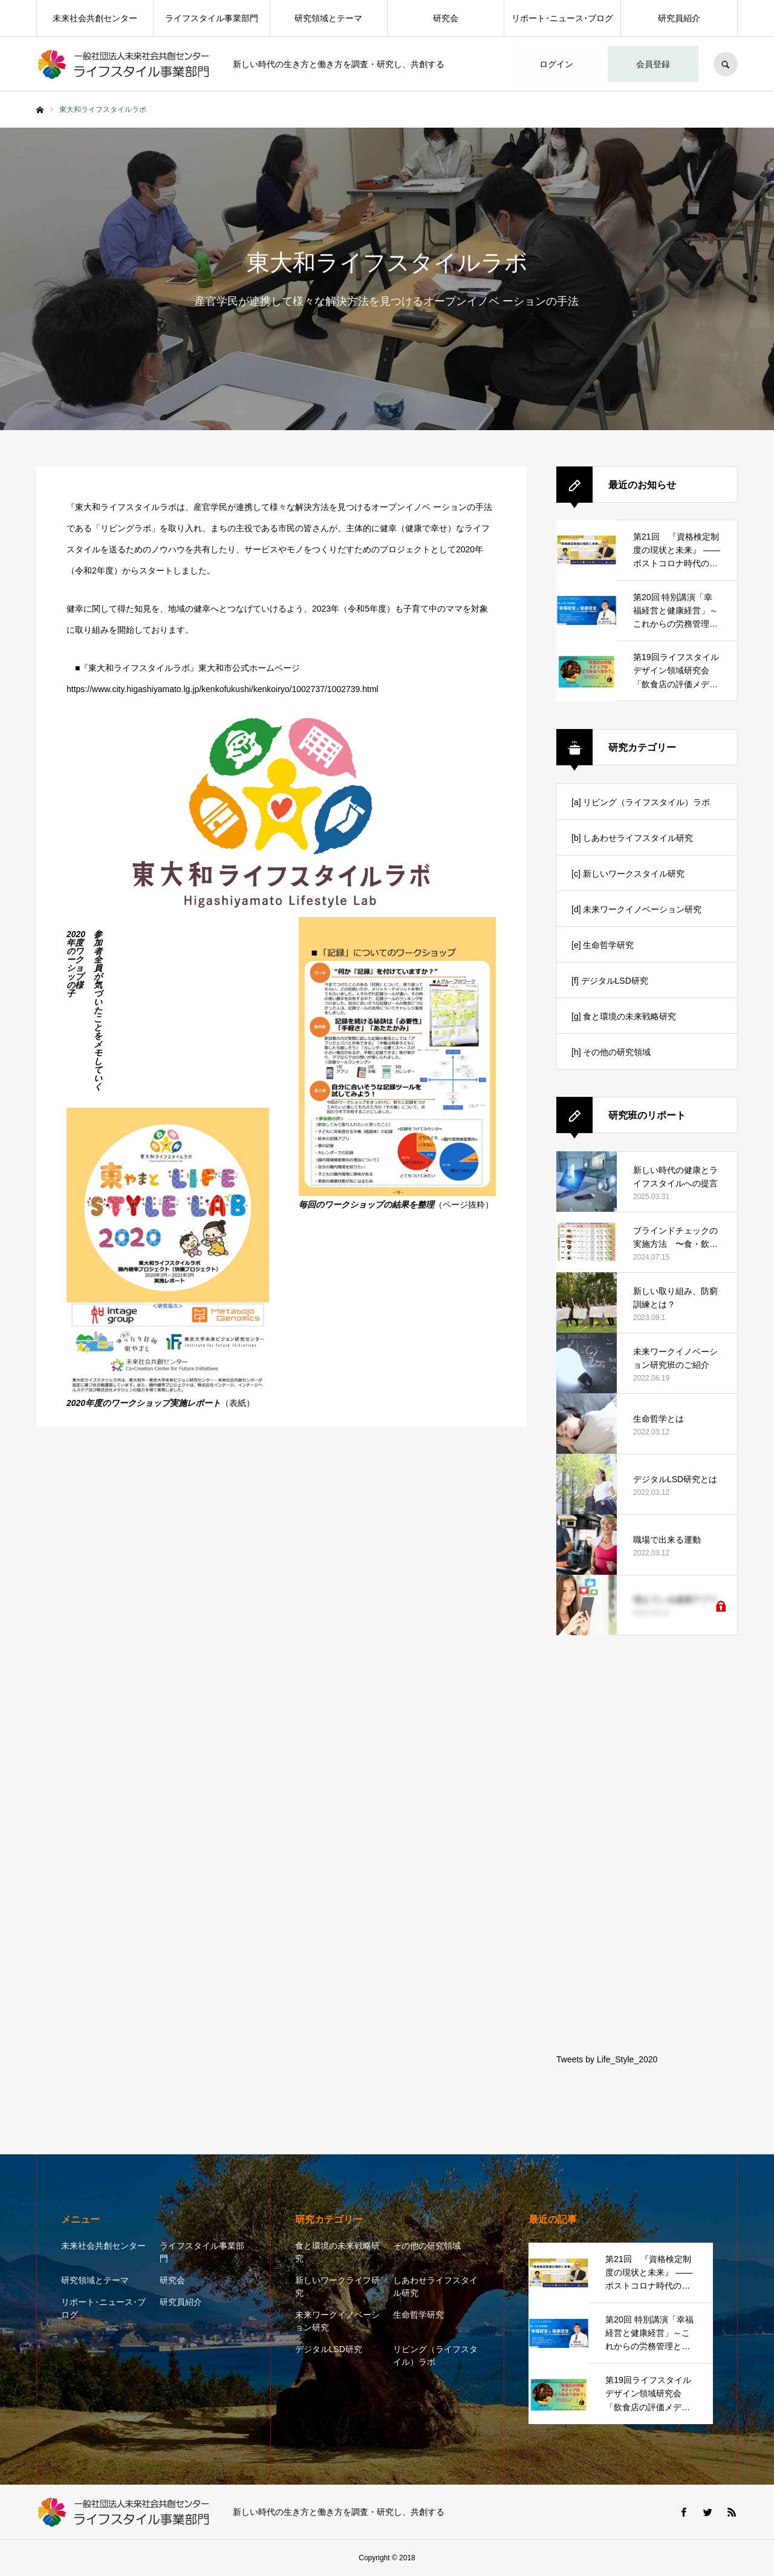 This screenshot has width=774, height=2576. I want to click on https://www.city.higashiyamato.lg.jp/kenkofukushi/kenkoiryo/1002737/1002739.html, so click(223, 689).